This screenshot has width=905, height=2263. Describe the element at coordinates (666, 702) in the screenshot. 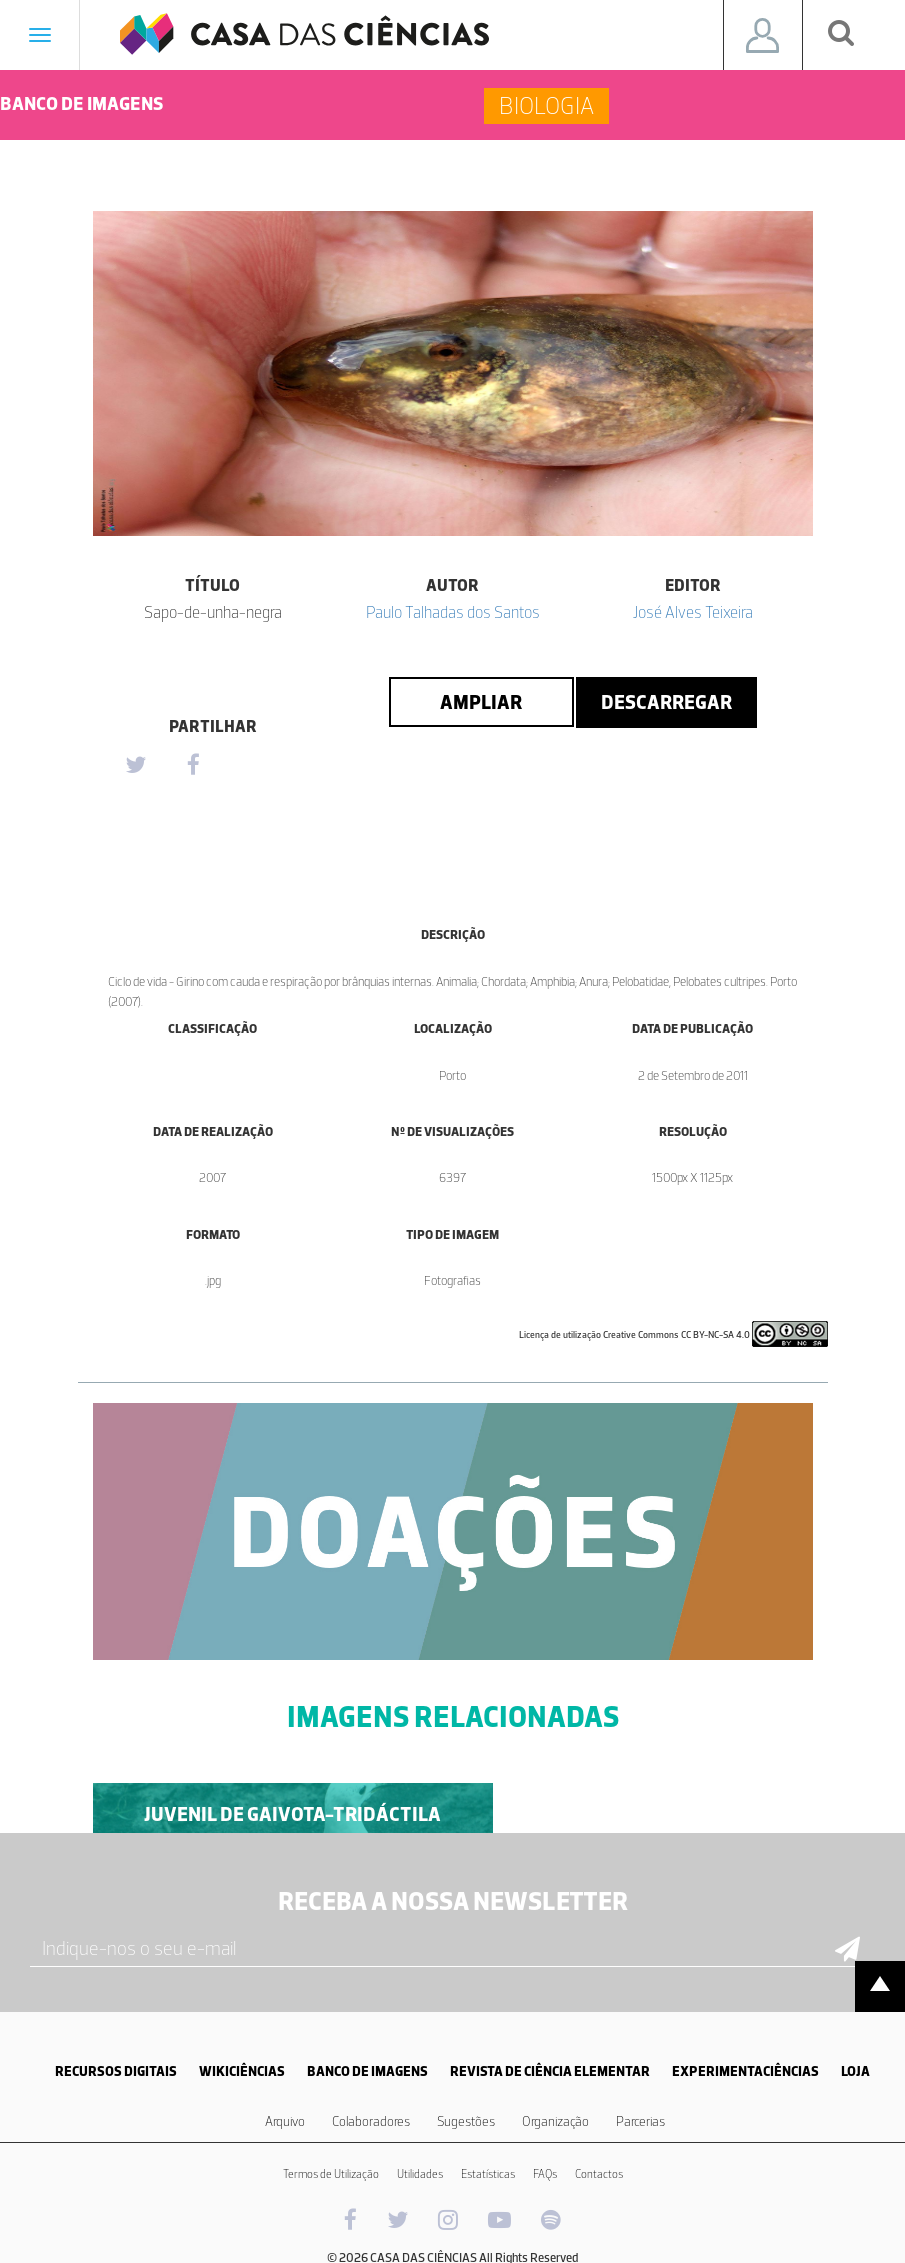

I see `Descarregar` at that location.